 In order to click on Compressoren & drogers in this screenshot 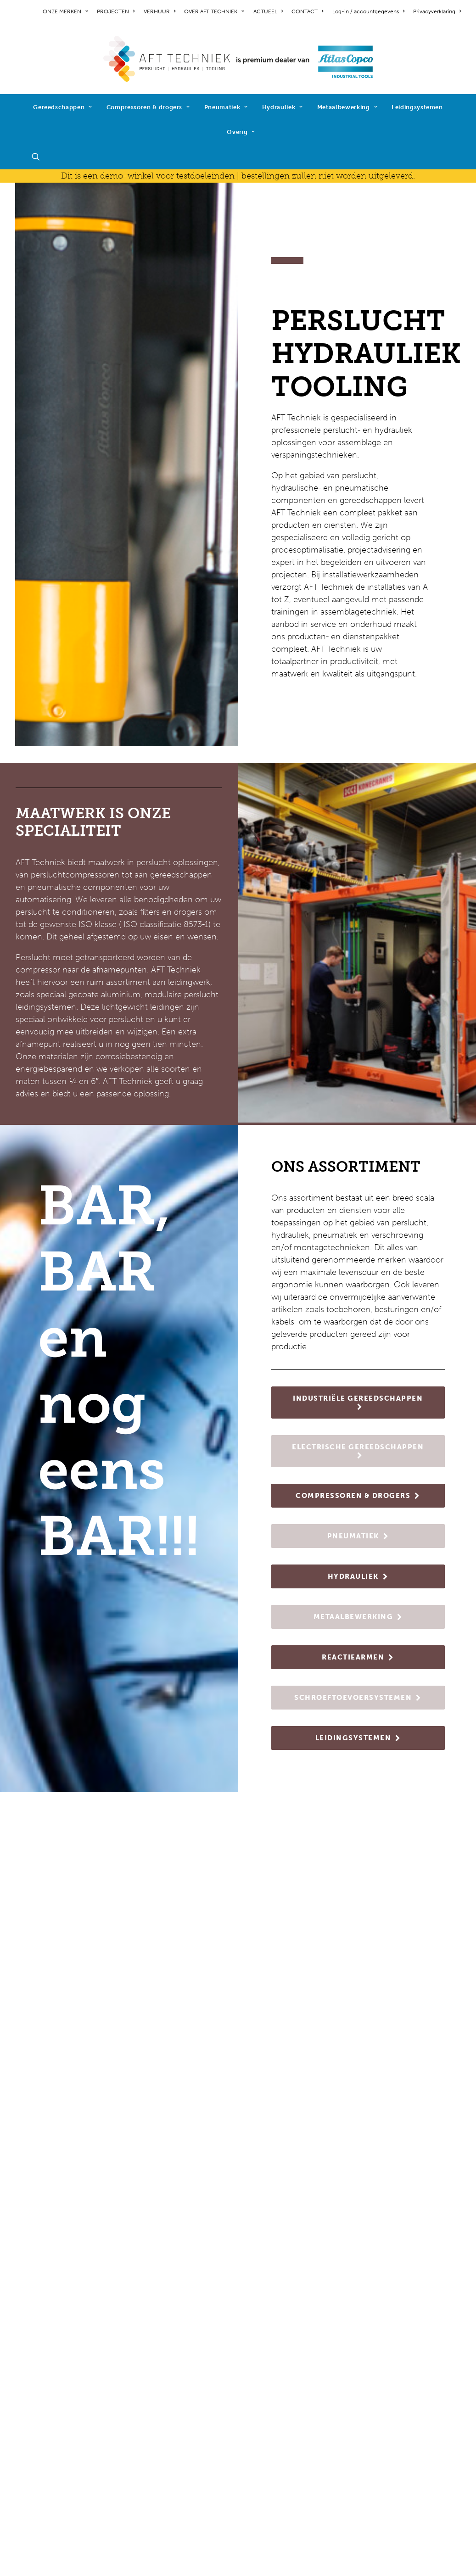, I will do `click(148, 107)`.